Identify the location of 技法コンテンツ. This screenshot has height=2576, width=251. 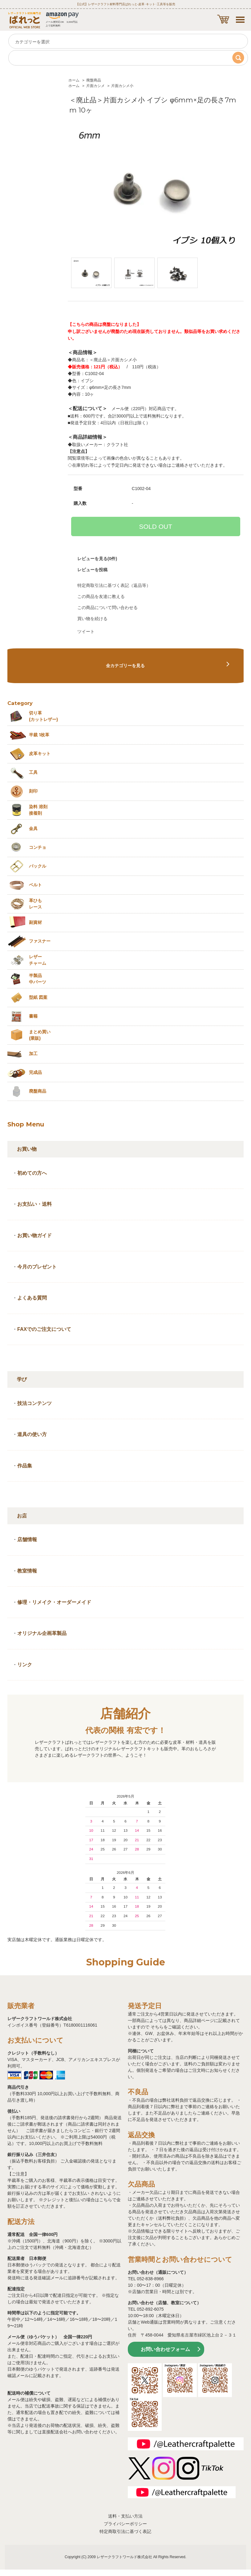
(34, 1403).